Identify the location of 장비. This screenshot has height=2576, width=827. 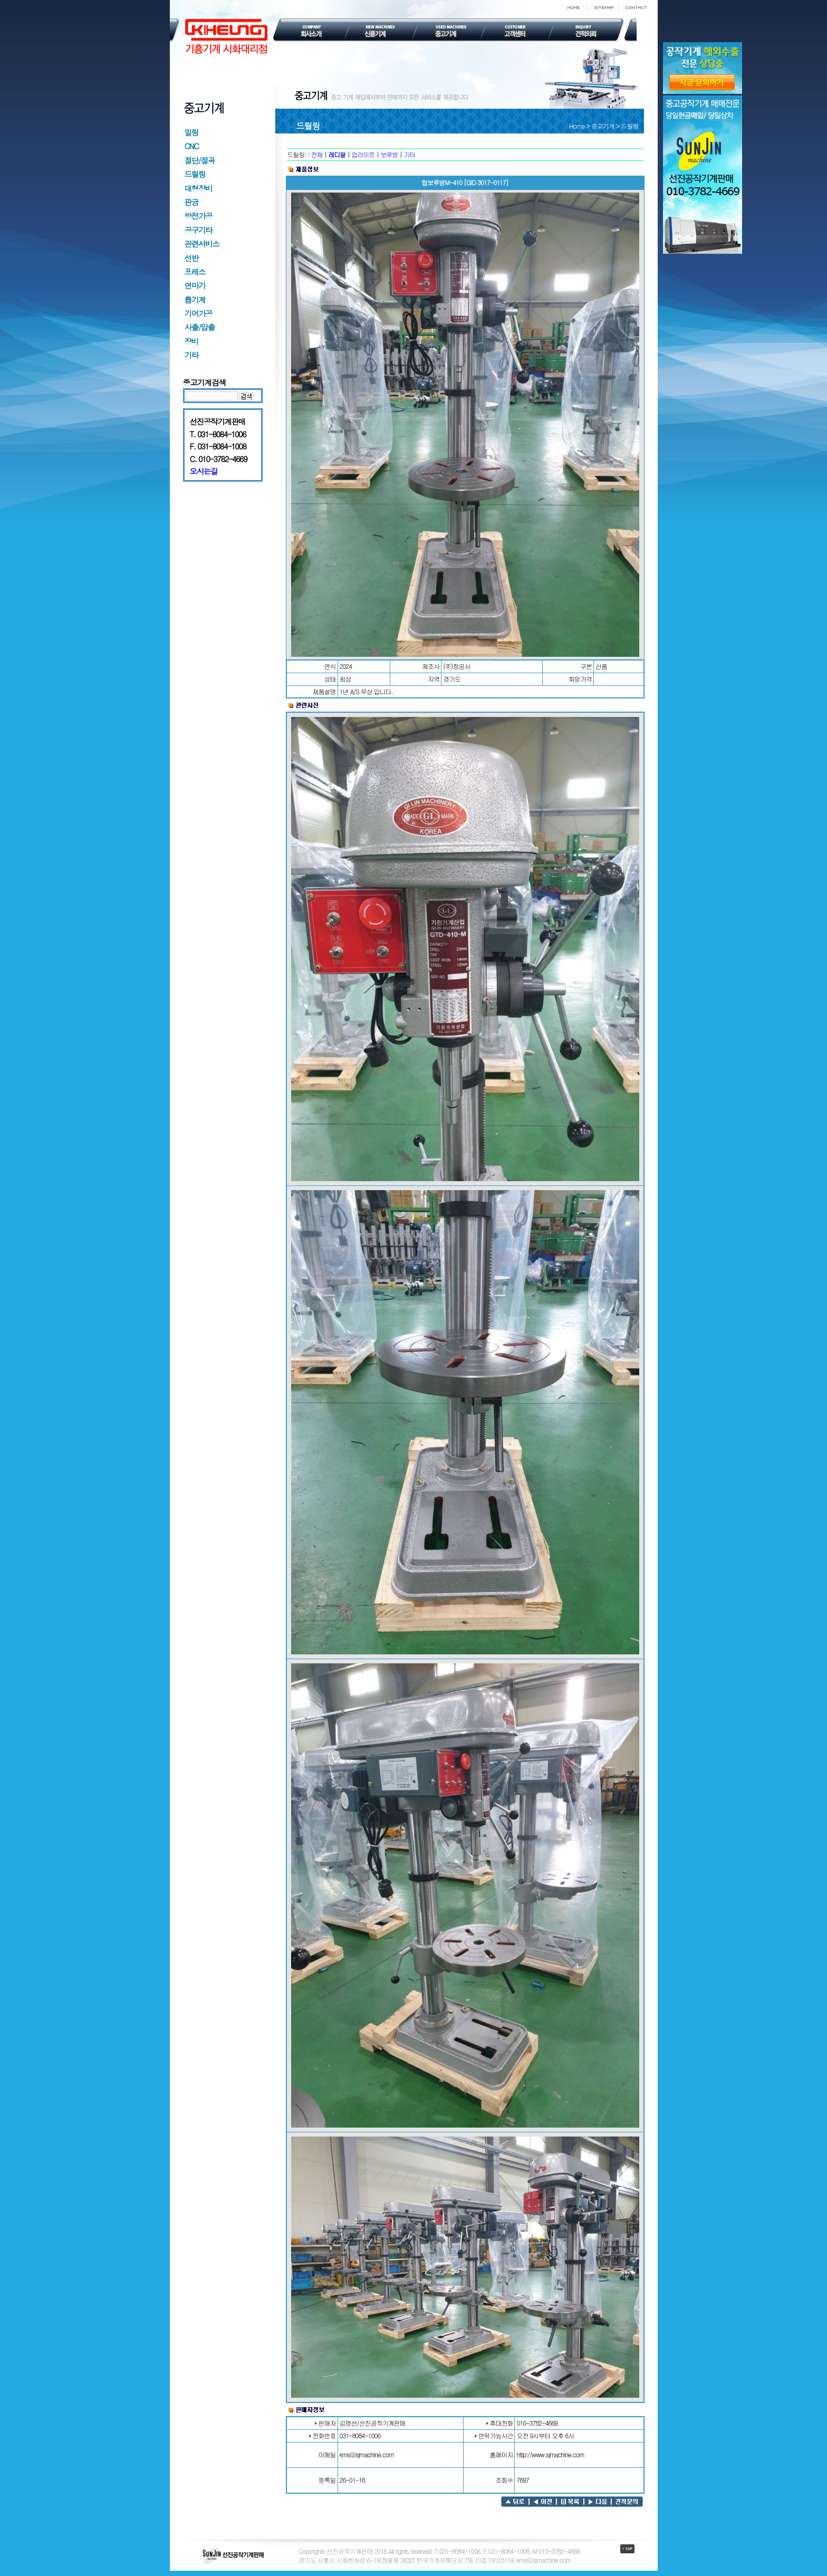
(191, 341).